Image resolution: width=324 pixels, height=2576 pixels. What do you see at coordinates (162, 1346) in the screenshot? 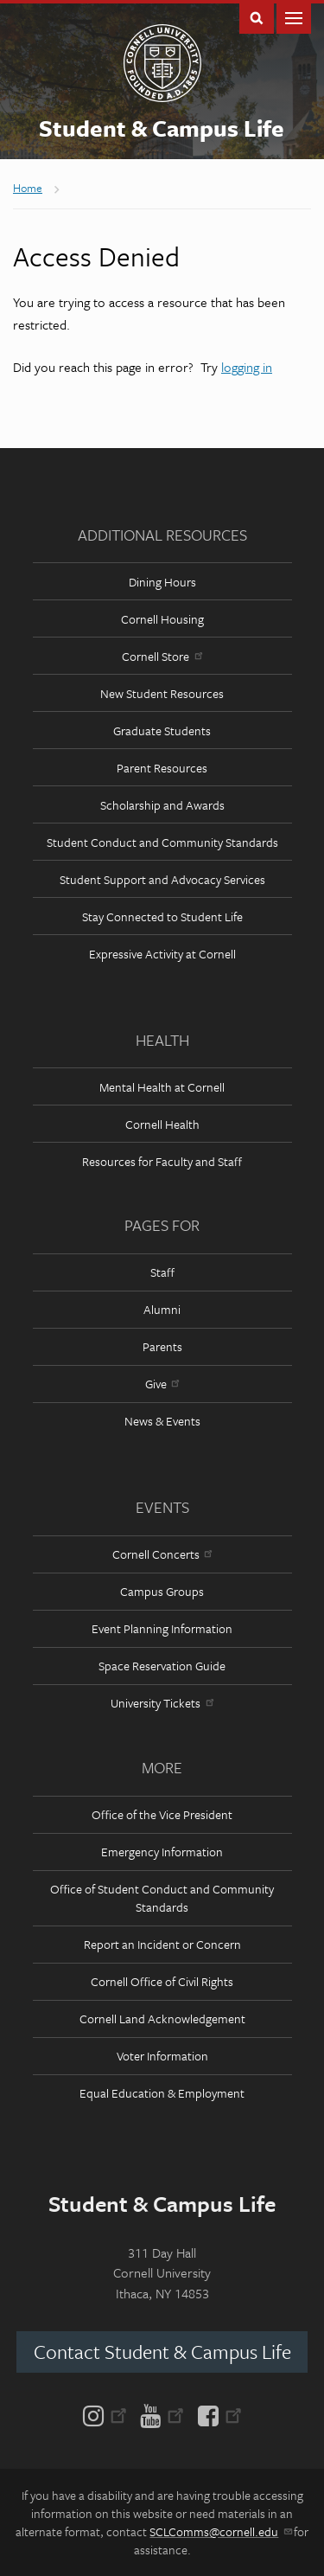
I see `Parents` at bounding box center [162, 1346].